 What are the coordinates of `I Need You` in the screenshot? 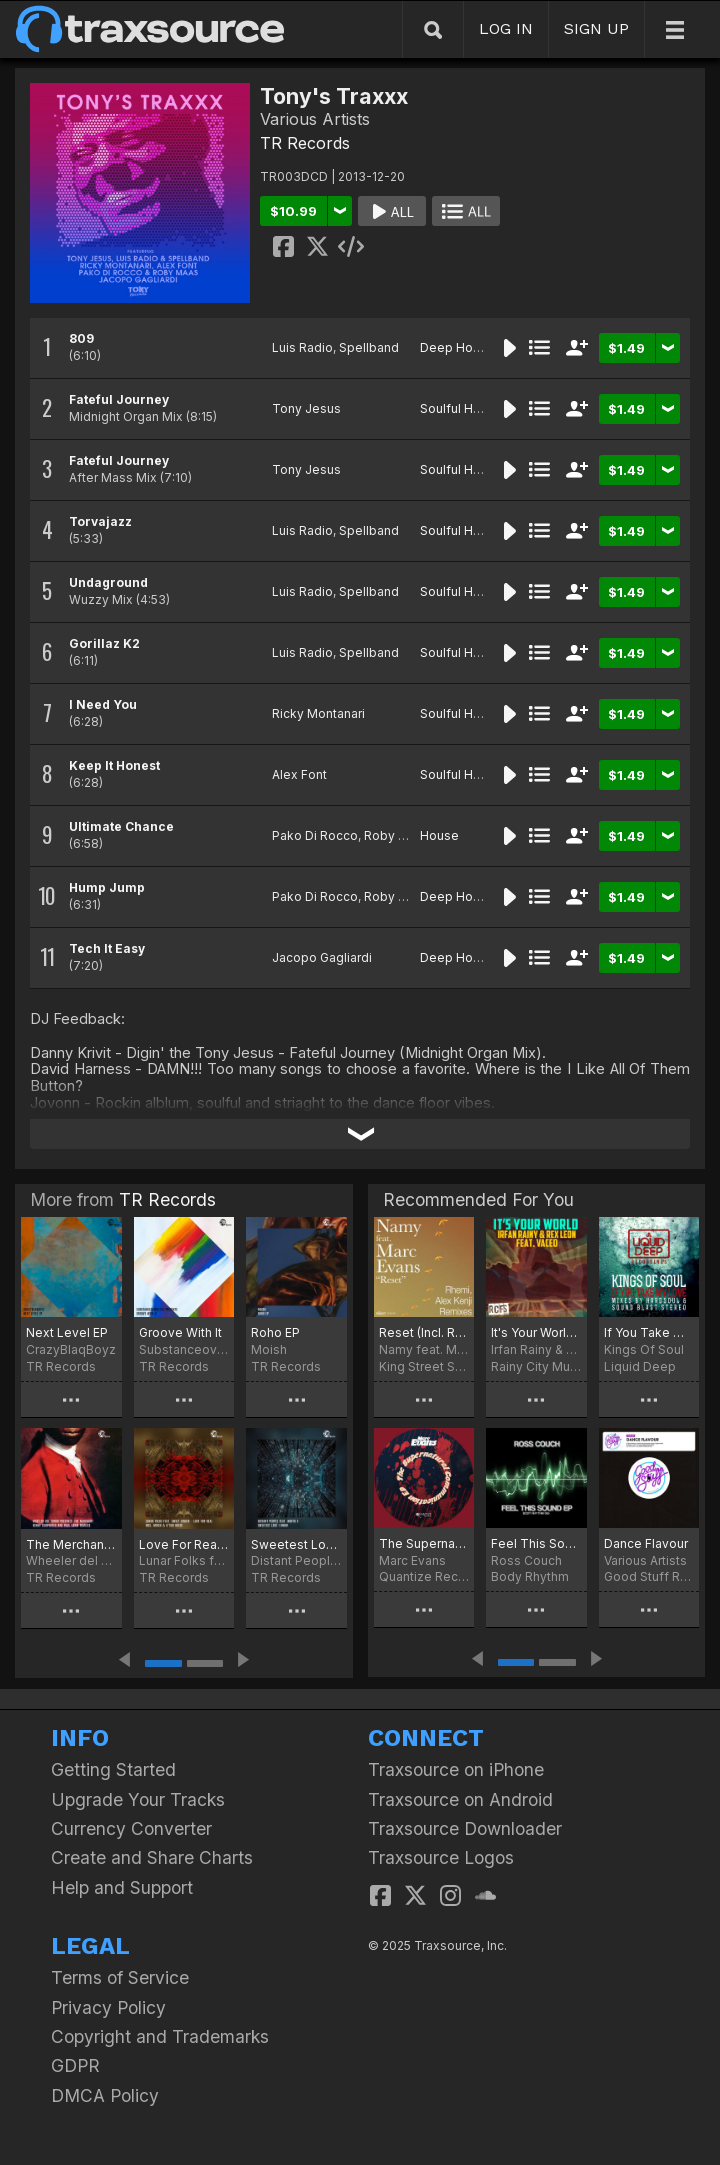 It's located at (103, 704).